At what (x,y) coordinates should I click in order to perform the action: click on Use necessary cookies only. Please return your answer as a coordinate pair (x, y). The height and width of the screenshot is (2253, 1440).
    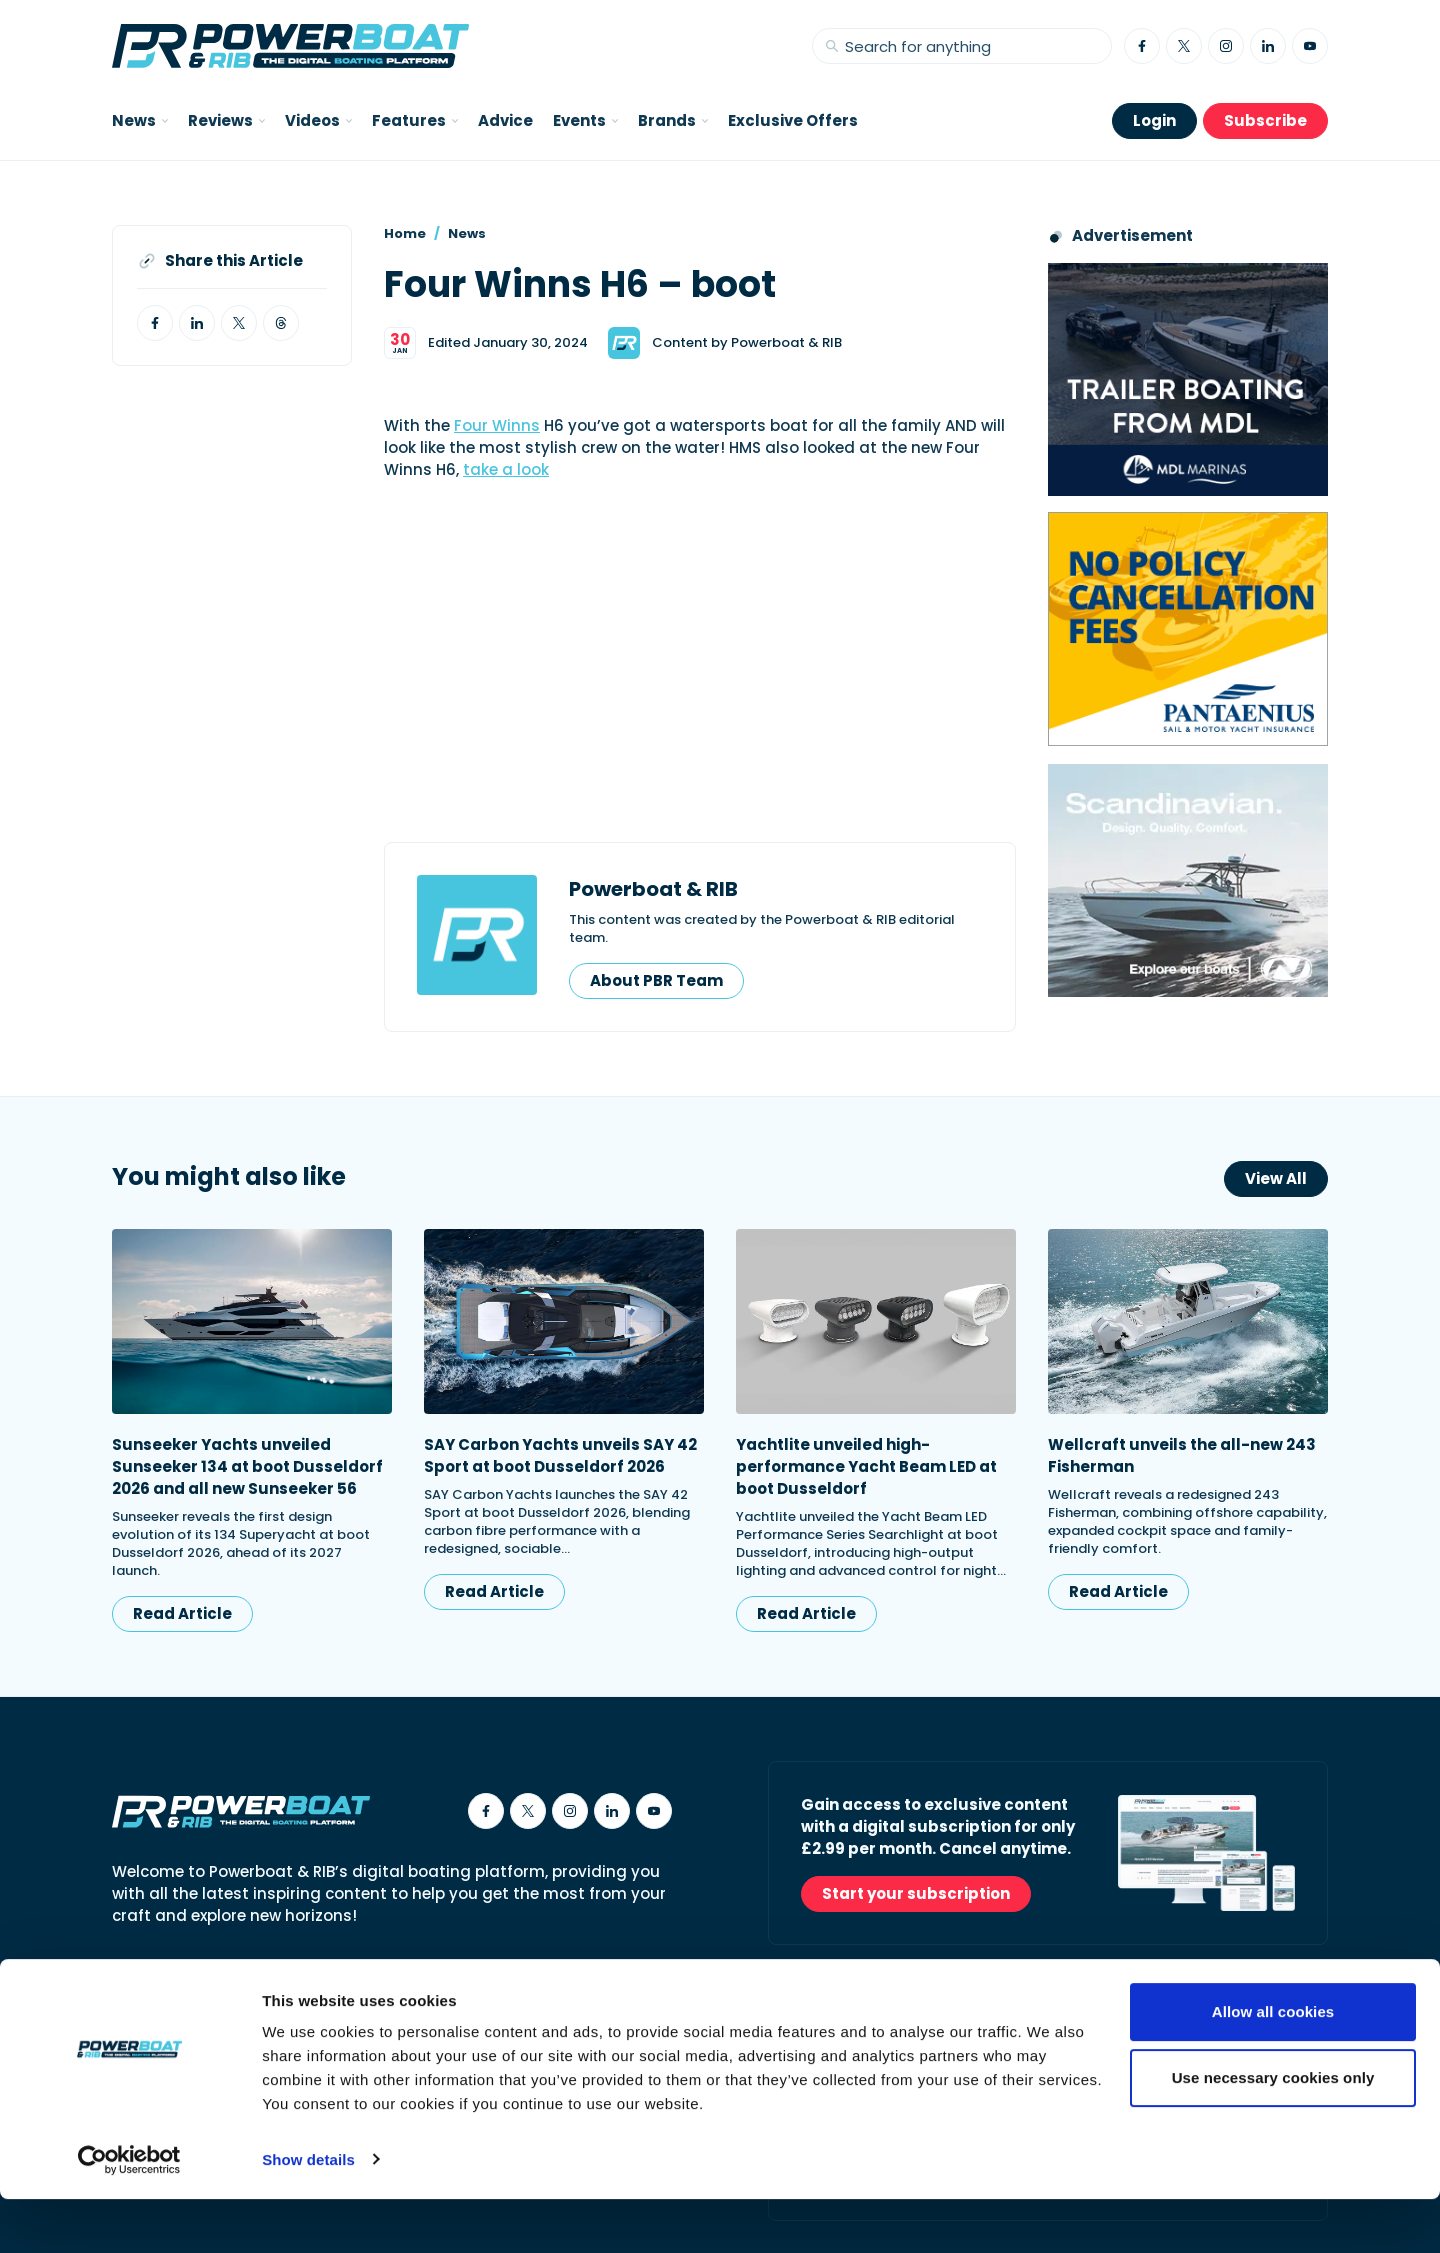
    Looking at the image, I should click on (1273, 2131).